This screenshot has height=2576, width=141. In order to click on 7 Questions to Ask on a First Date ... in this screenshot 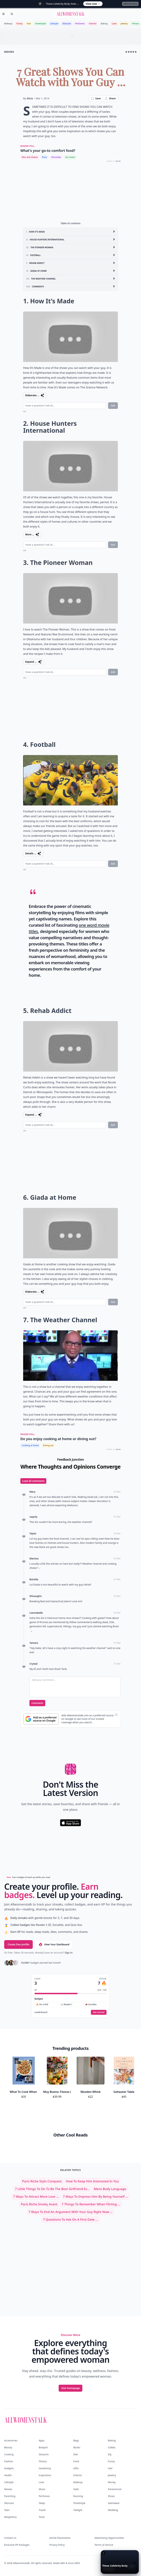, I will do `click(70, 2219)`.